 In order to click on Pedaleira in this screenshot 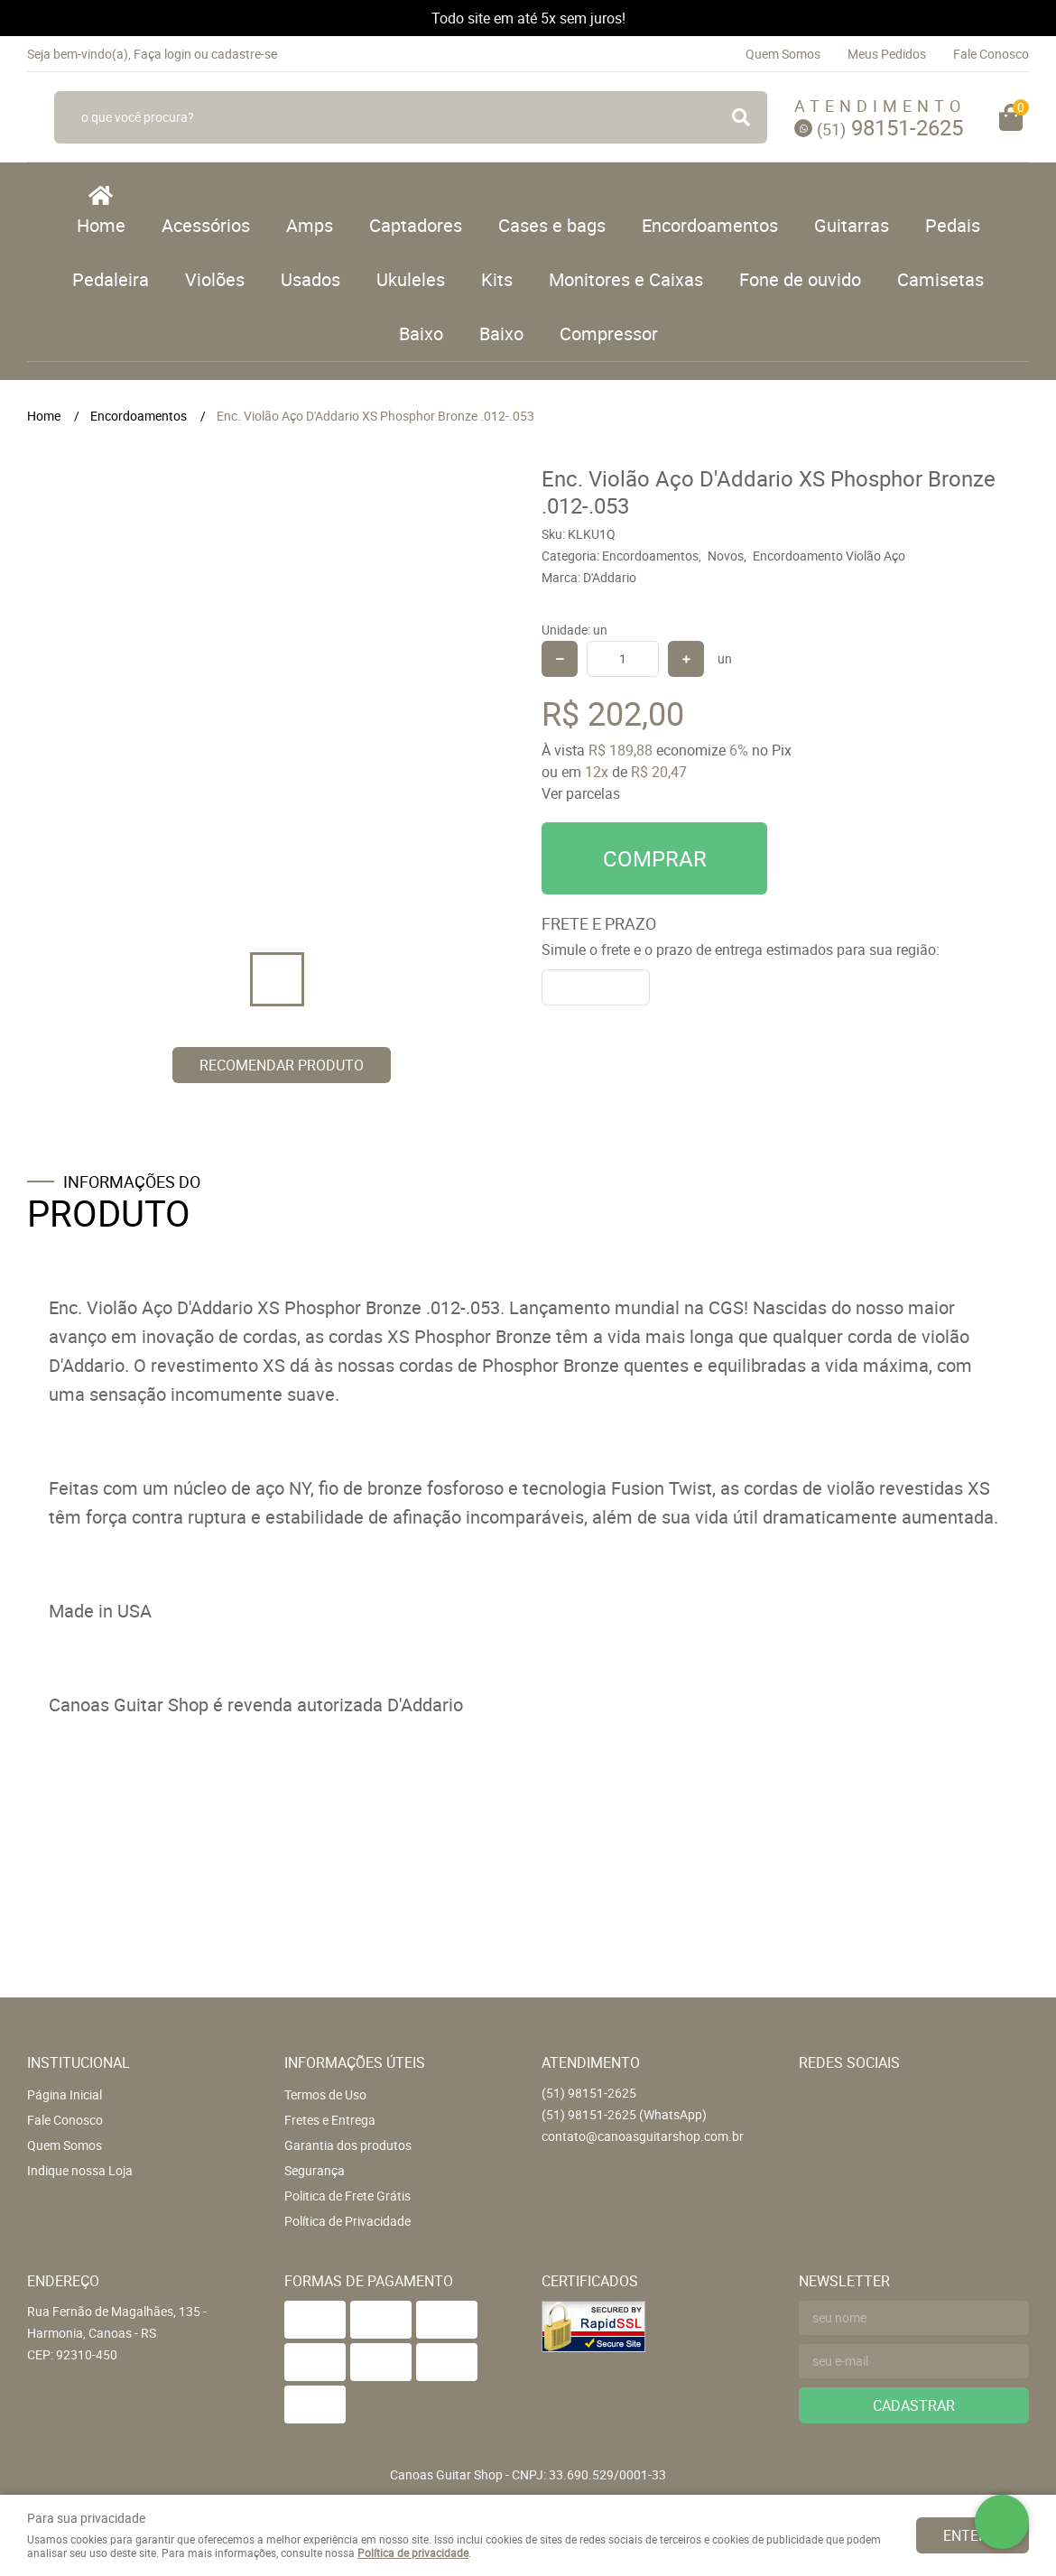, I will do `click(110, 279)`.